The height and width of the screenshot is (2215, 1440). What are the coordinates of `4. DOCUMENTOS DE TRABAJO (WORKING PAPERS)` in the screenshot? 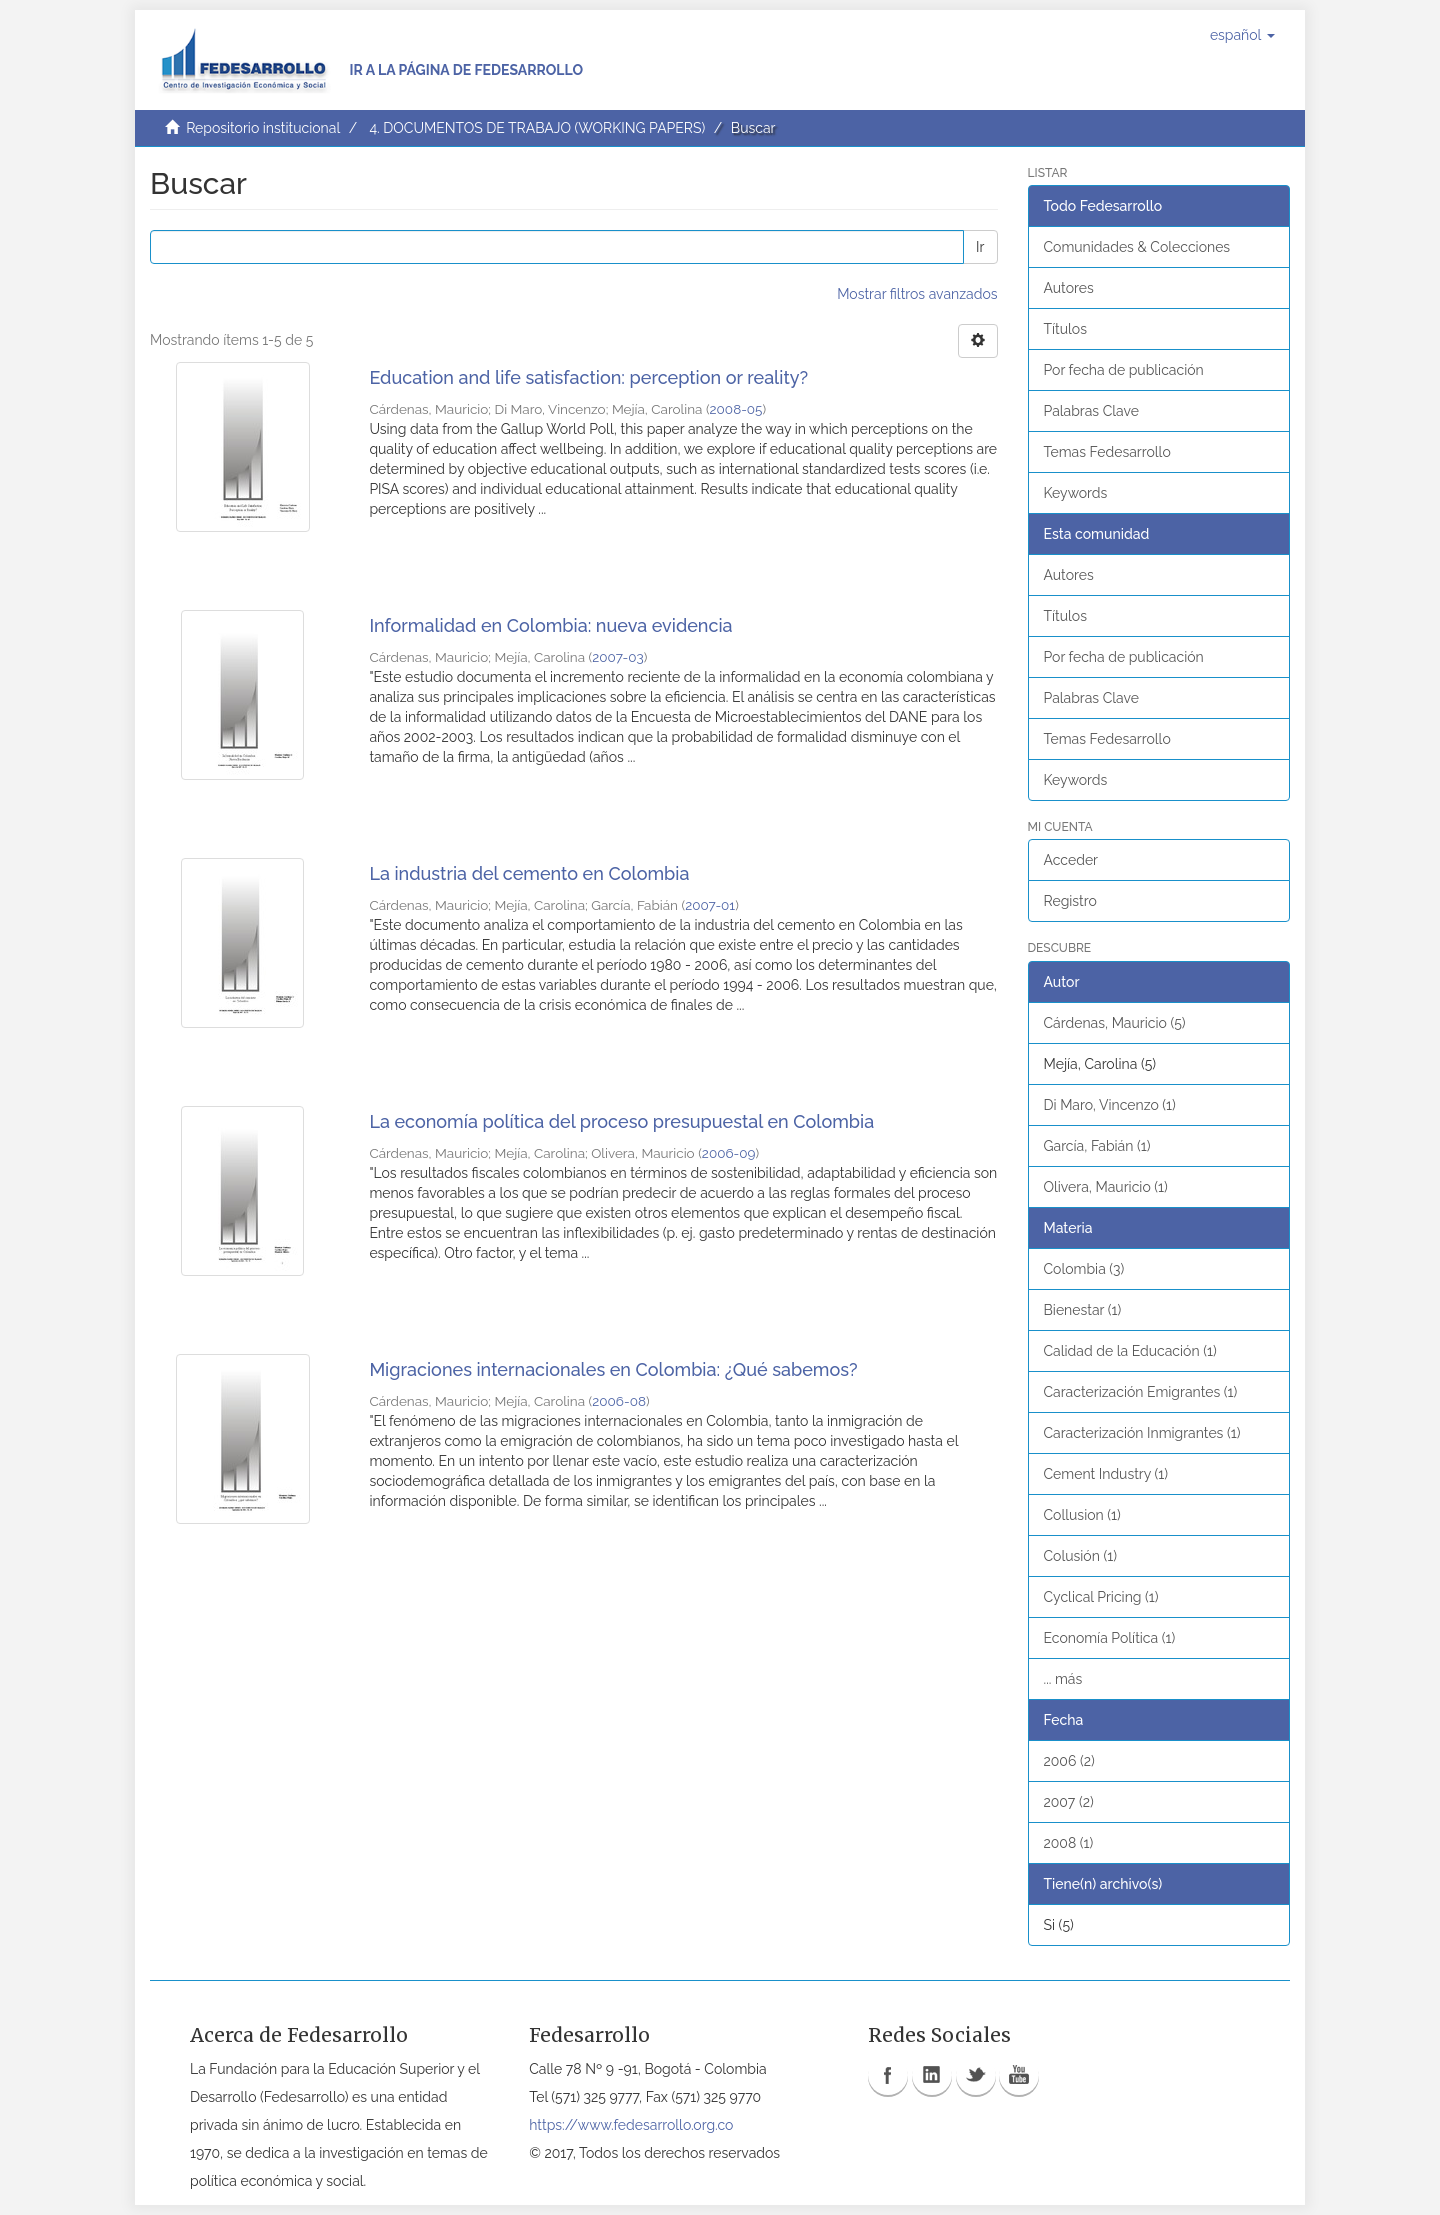 It's located at (537, 128).